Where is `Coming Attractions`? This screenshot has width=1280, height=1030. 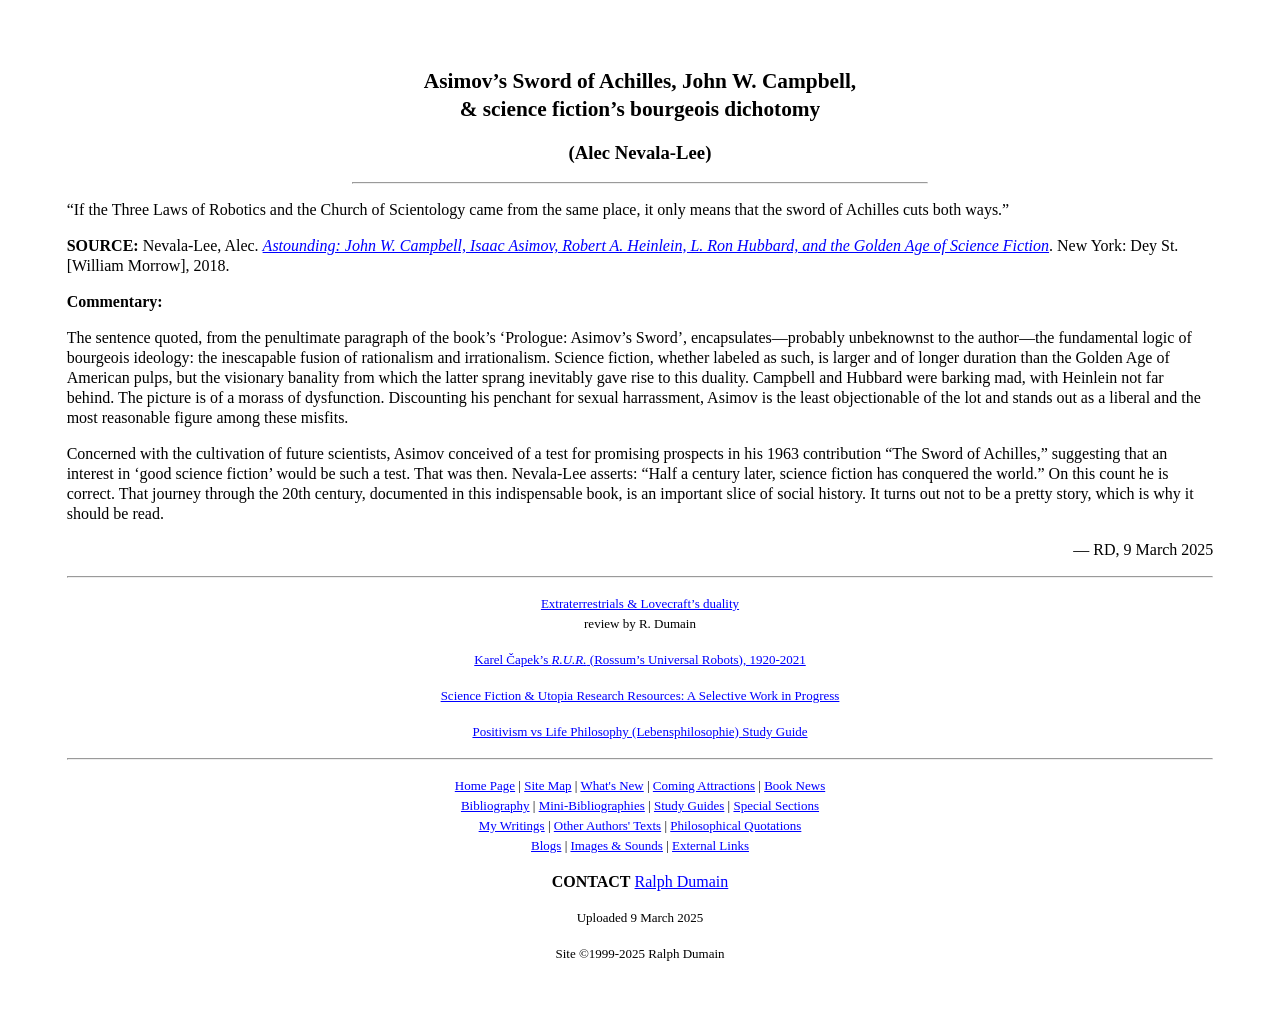 Coming Attractions is located at coordinates (704, 785).